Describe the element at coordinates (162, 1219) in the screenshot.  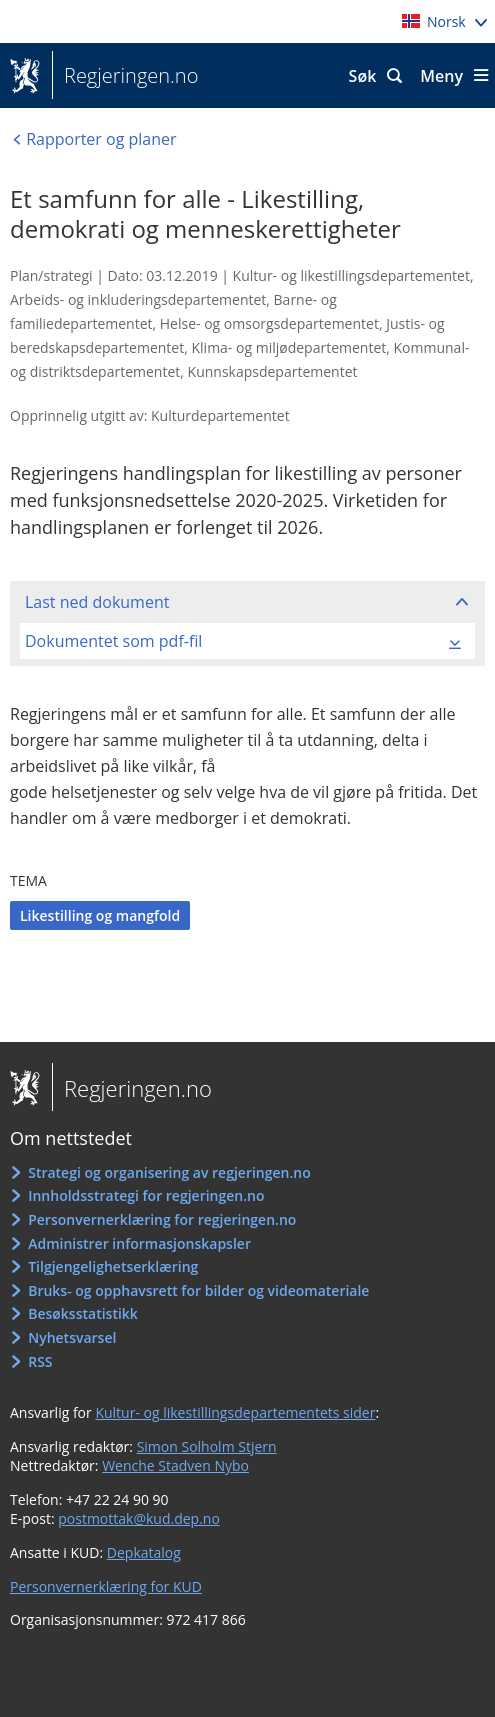
I see `Personvernerklæring for regjeringen.no` at that location.